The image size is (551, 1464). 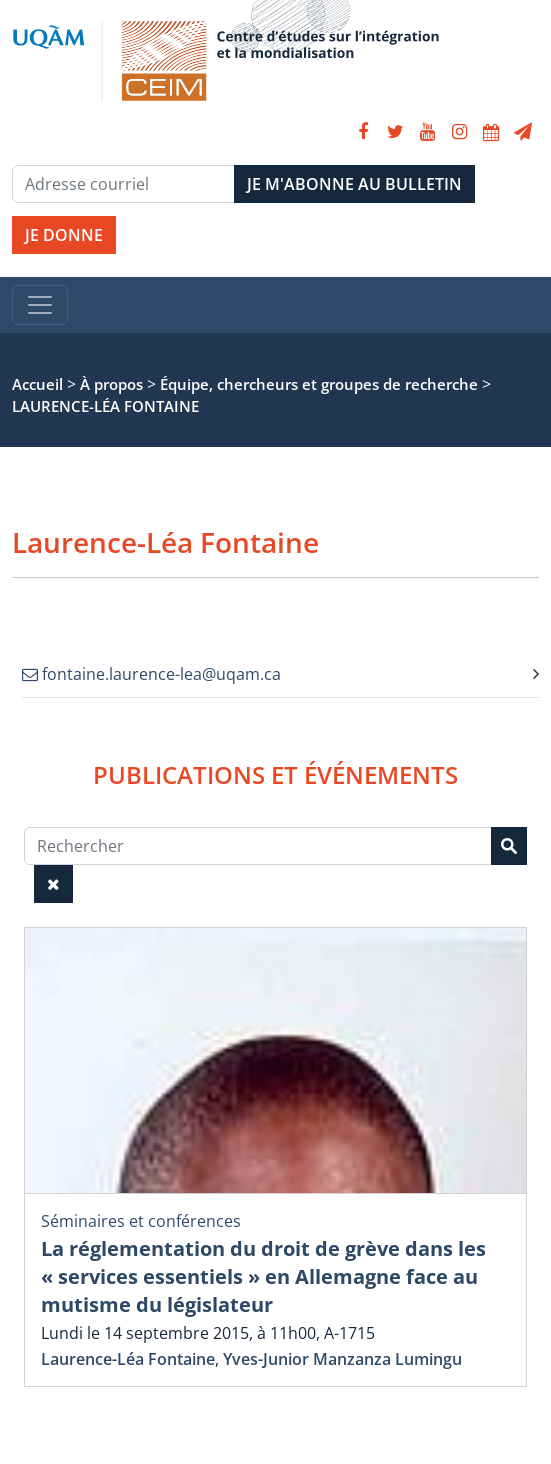 I want to click on La réglementation du droit de grève dans les « services essentiels » en Allemagne face au mutisme du législateur, so click(x=263, y=1276).